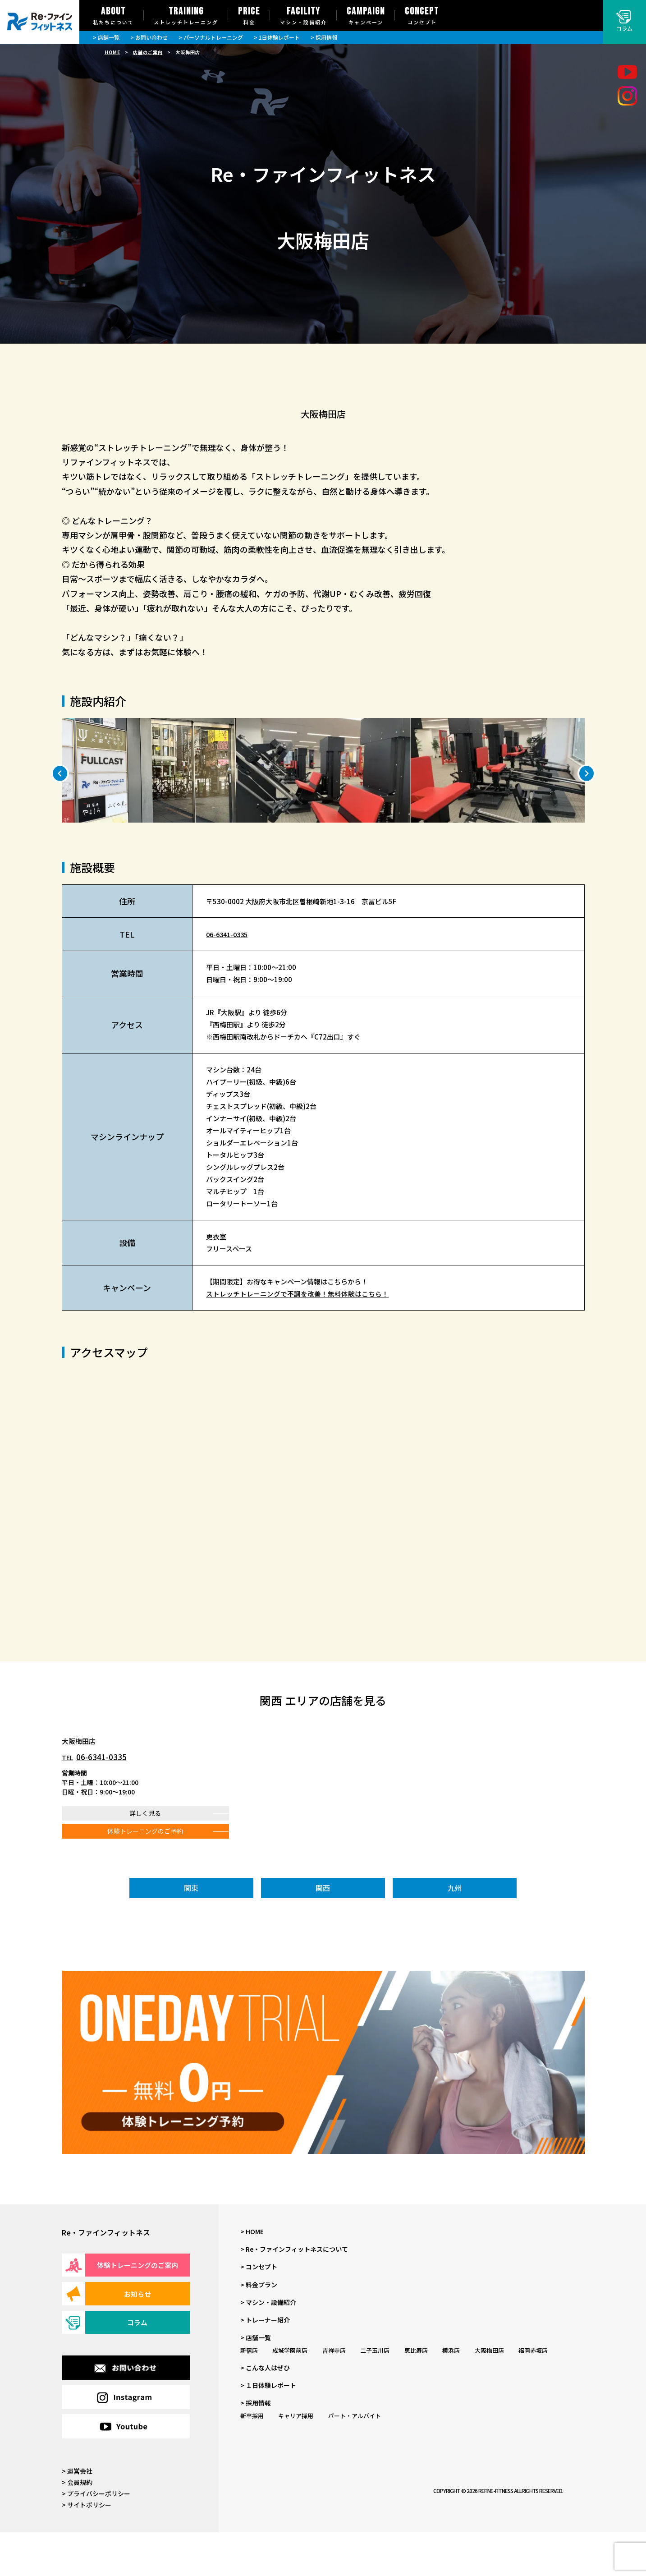  What do you see at coordinates (294, 2292) in the screenshot?
I see `> Re・ファインフィットネスについて` at bounding box center [294, 2292].